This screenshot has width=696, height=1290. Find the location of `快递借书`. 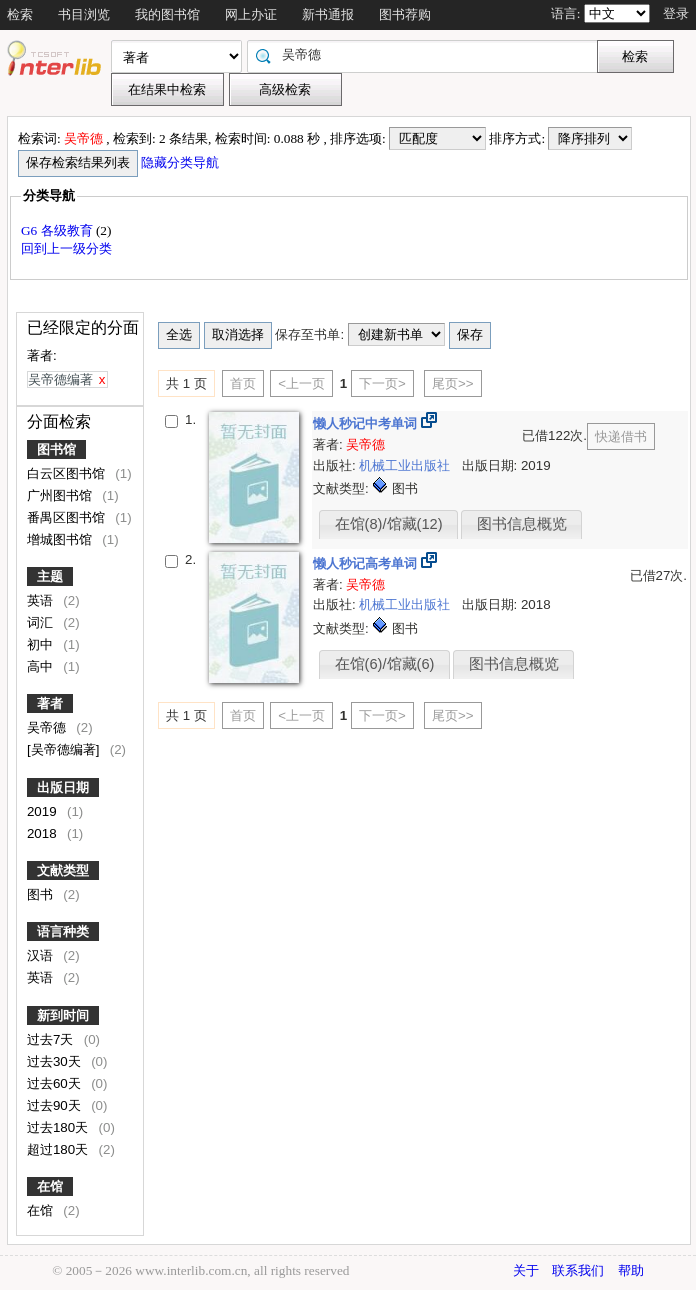

快递借书 is located at coordinates (621, 436).